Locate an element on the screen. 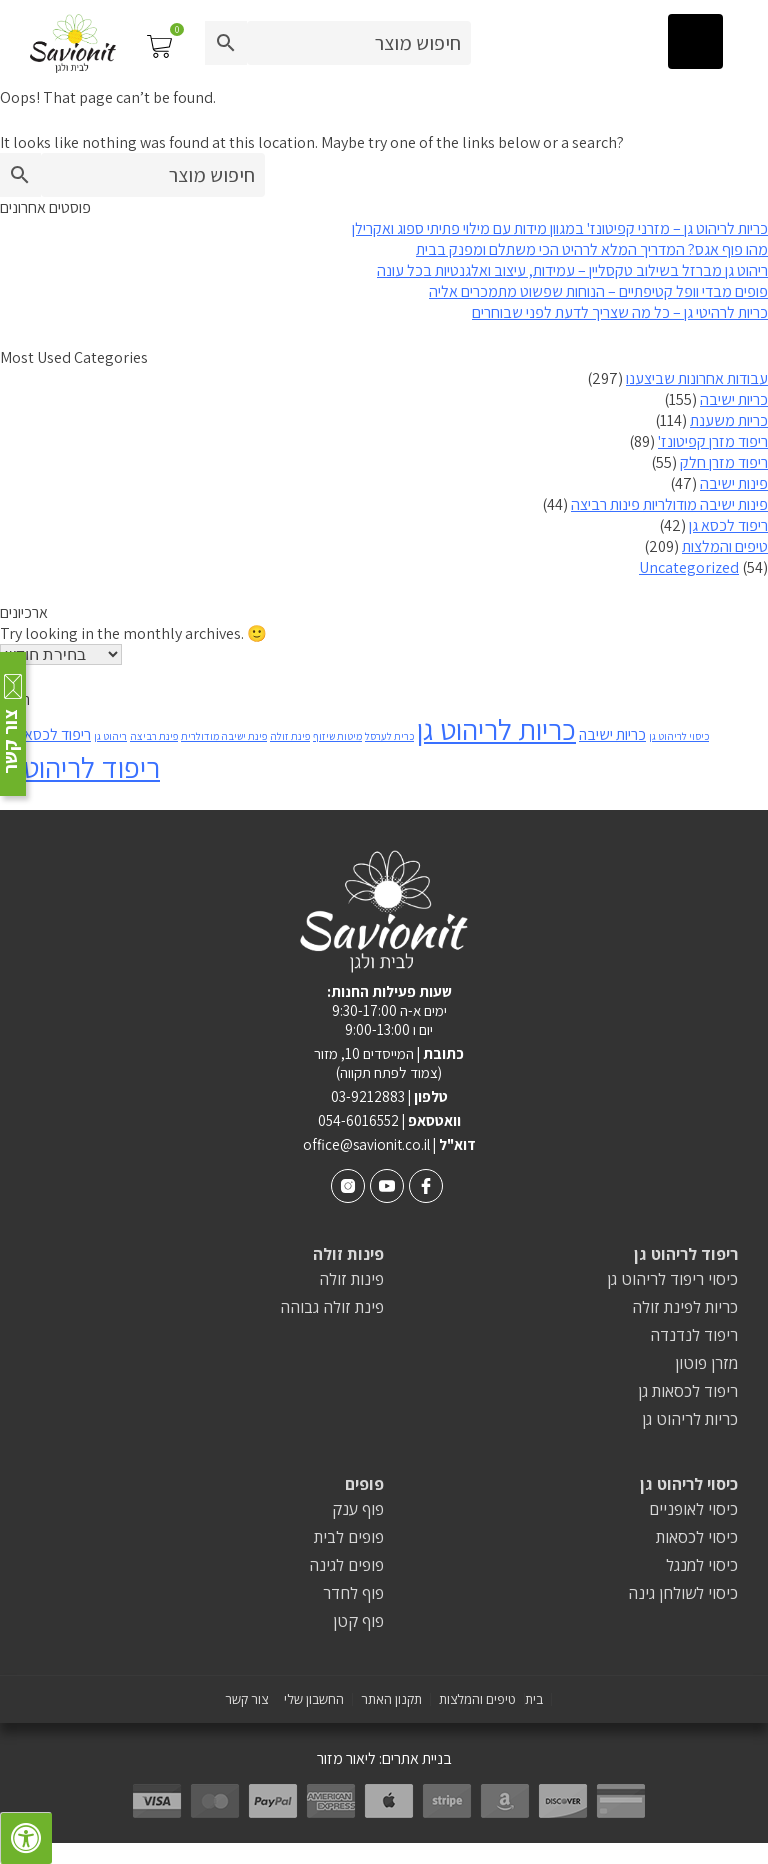 The image size is (768, 1864). כריות לריהוט גן [כריות לריהוט גן (8 פריטים)] is located at coordinates (496, 729).